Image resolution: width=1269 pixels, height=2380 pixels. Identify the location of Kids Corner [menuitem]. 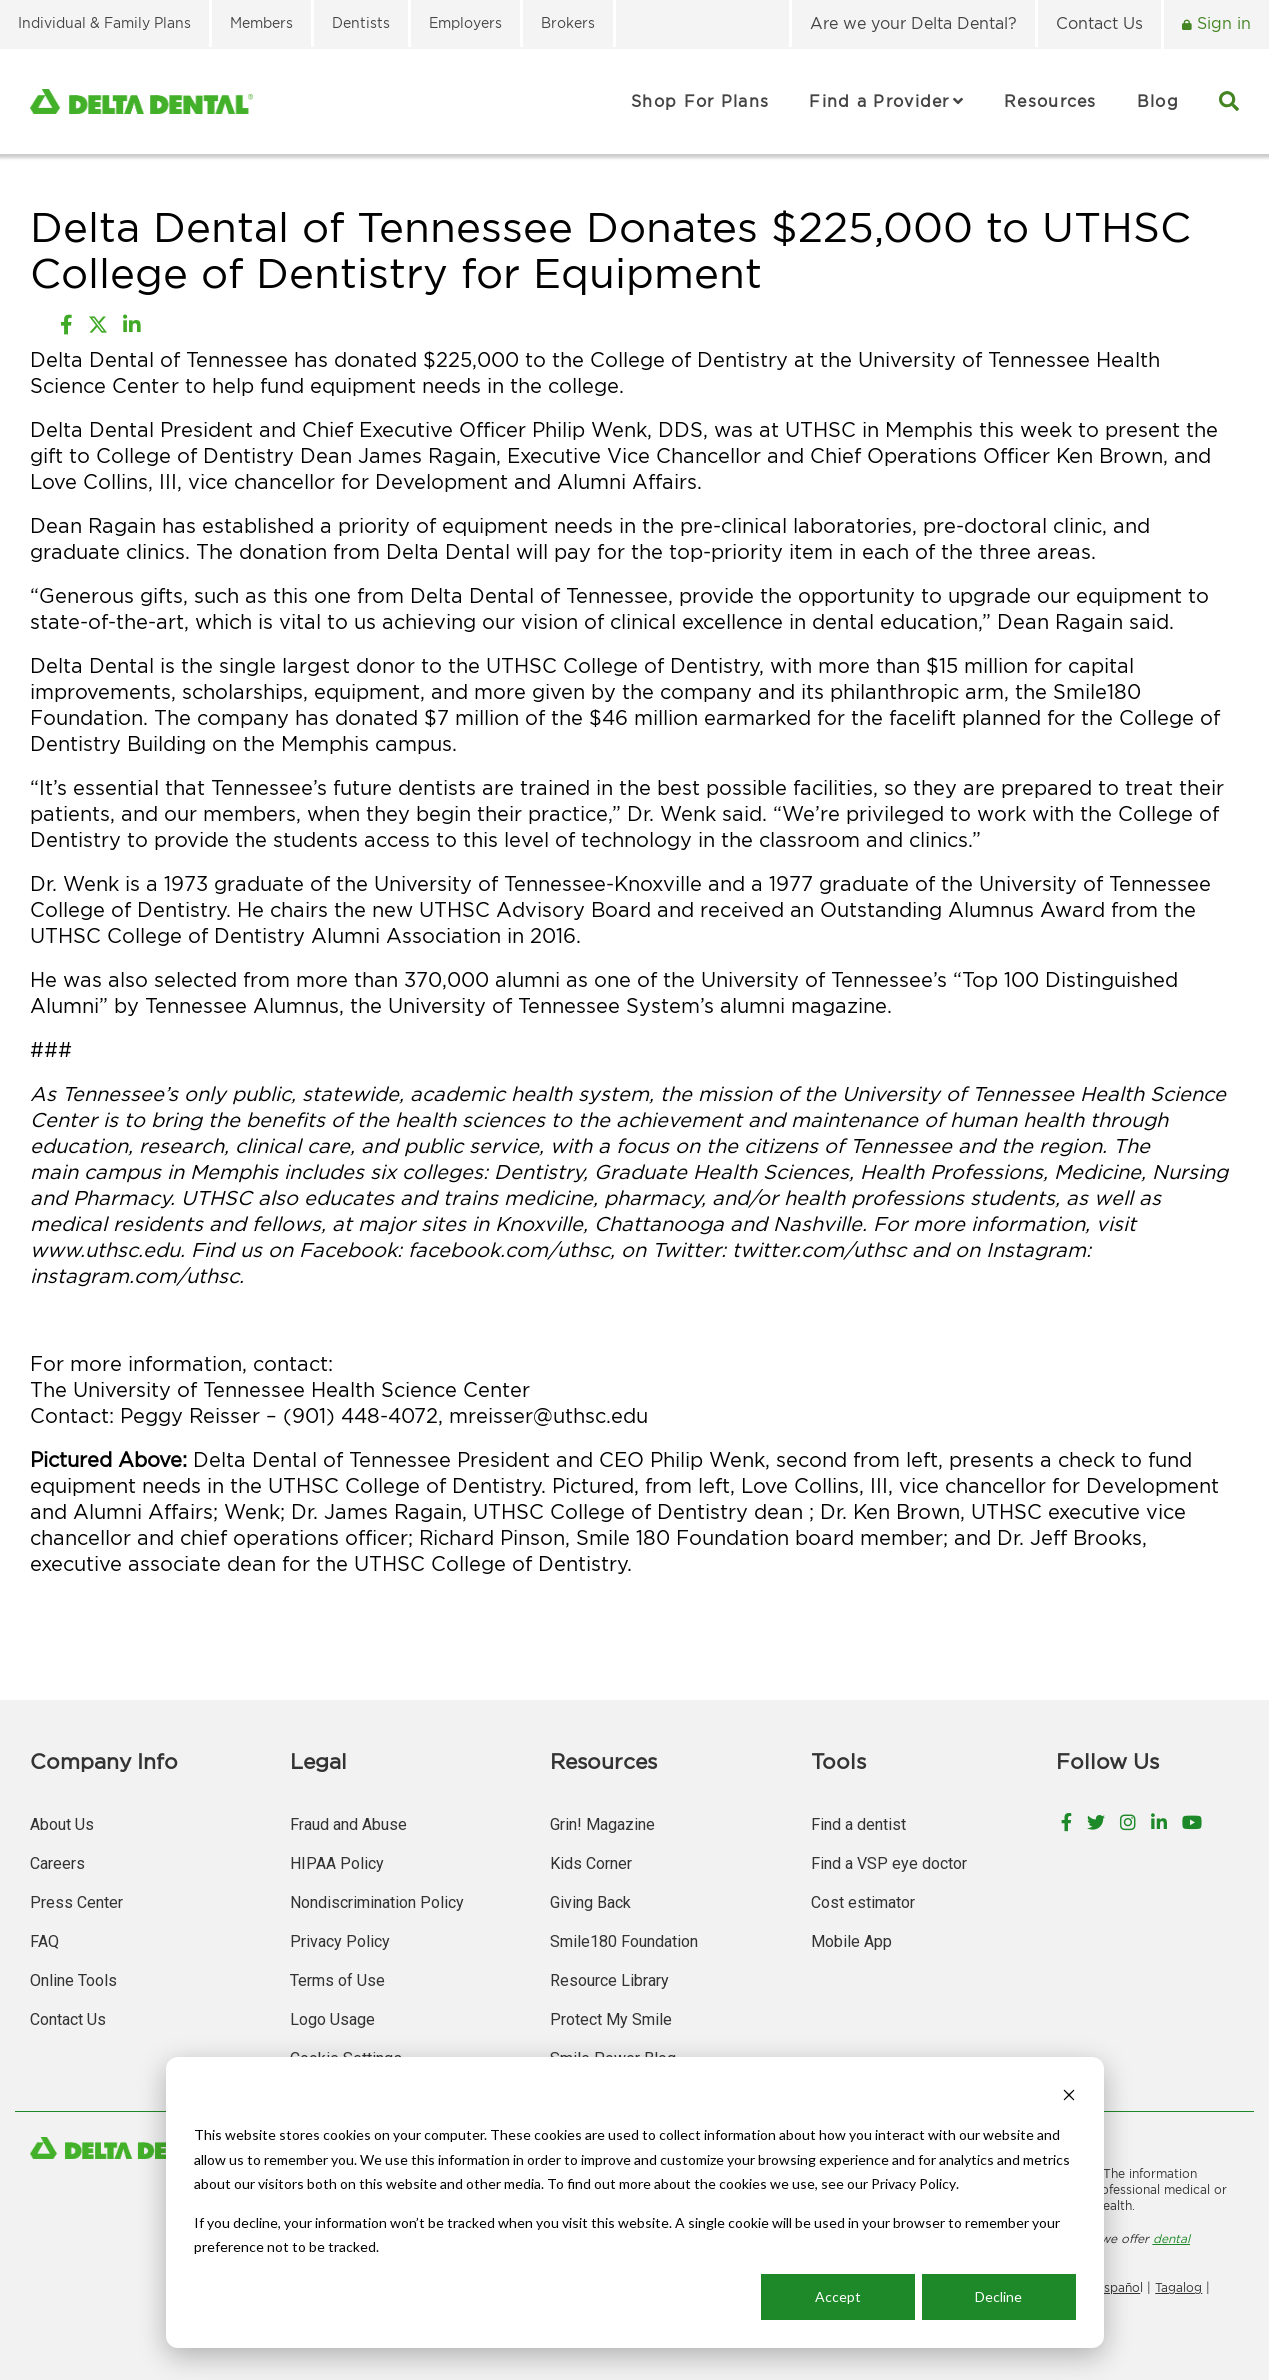
(591, 1863).